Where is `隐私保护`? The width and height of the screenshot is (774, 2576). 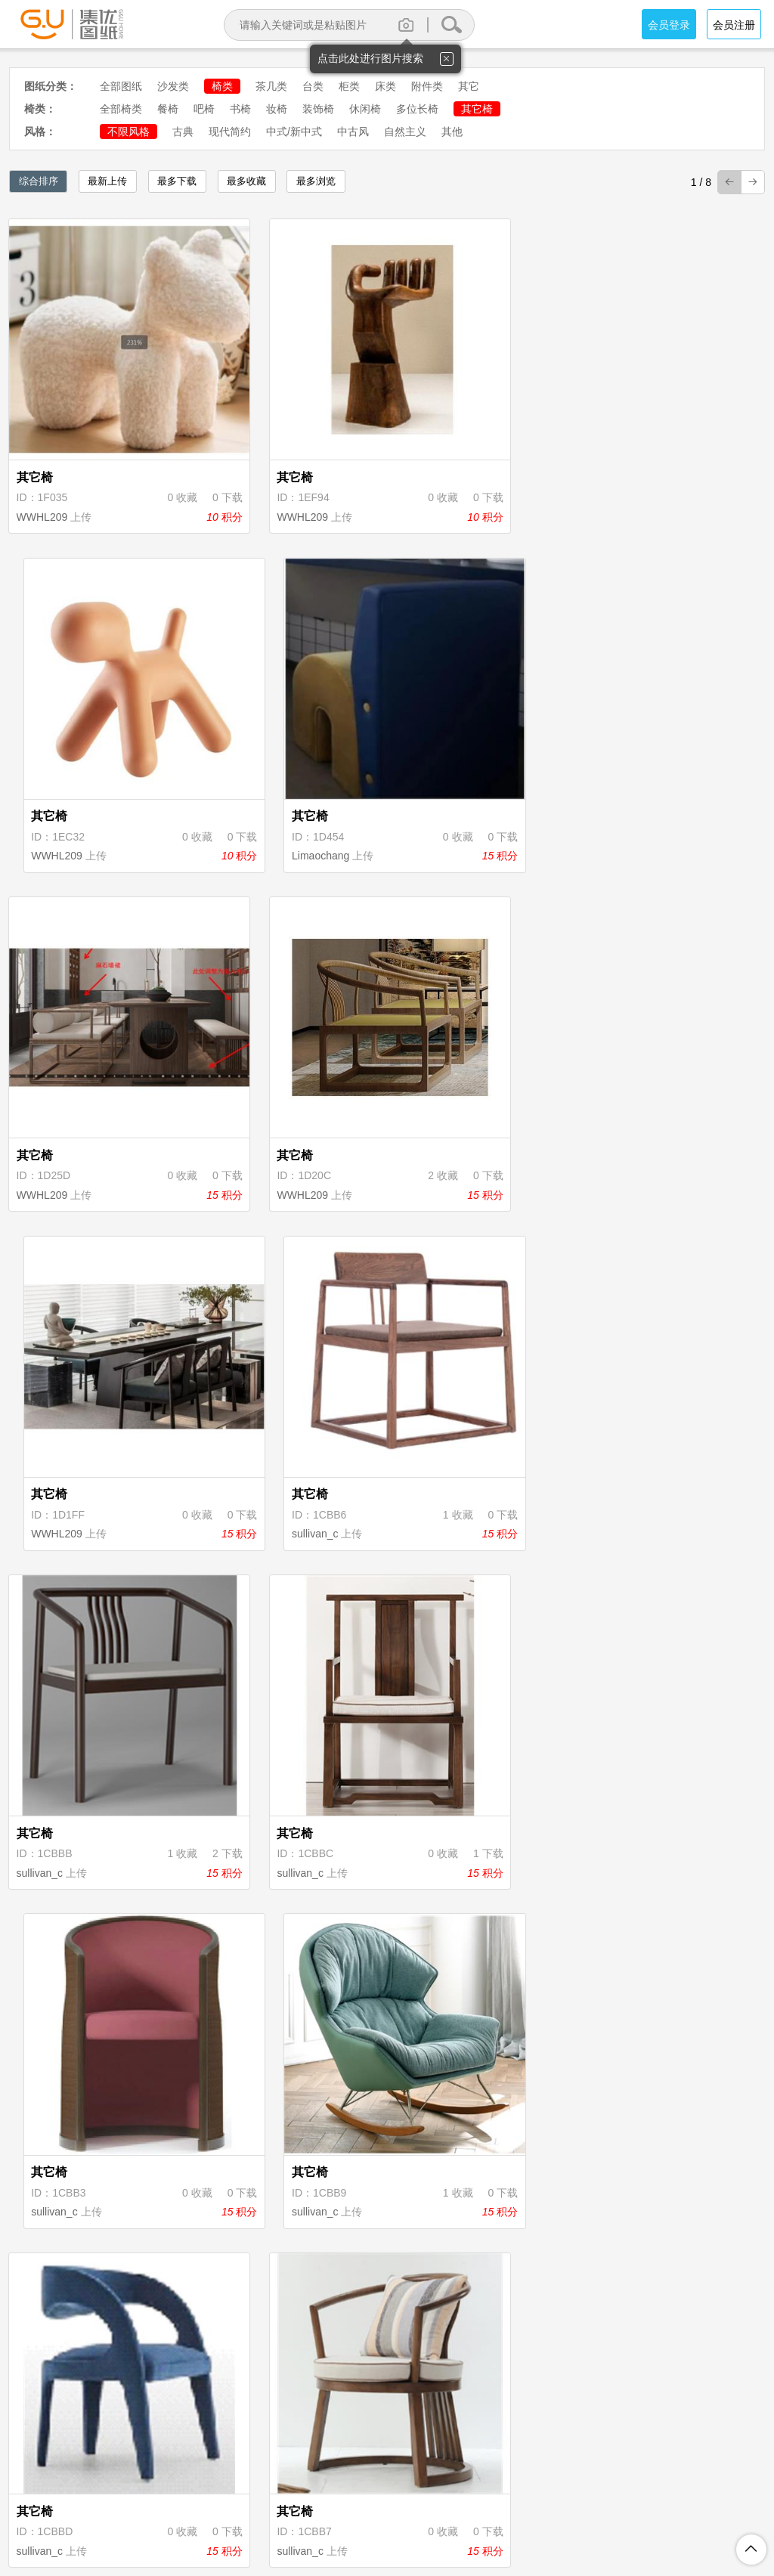 隐私保护 is located at coordinates (324, 2500).